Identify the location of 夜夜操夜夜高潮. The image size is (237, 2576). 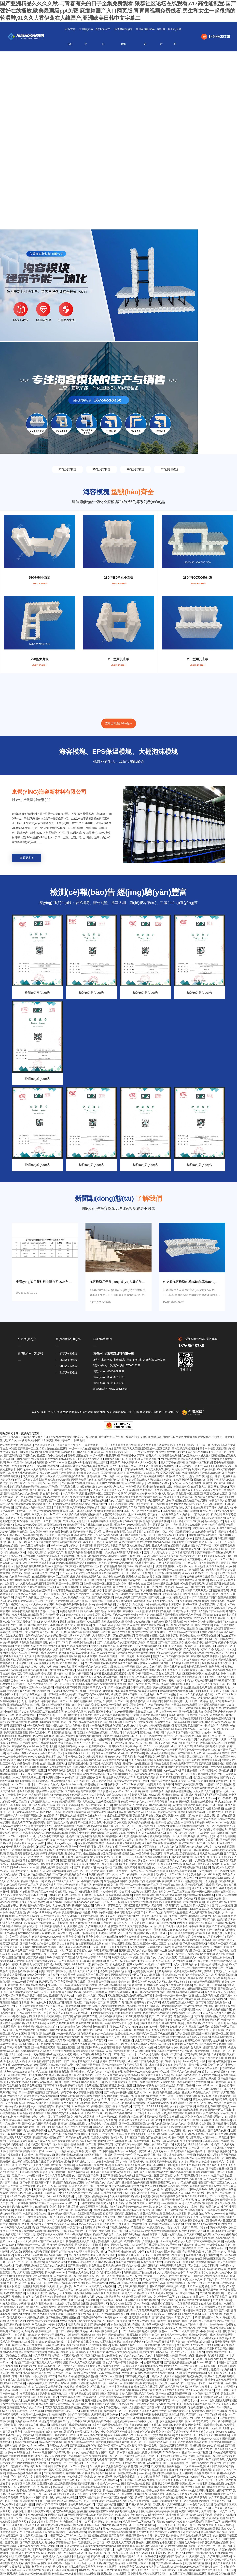
(215, 2518).